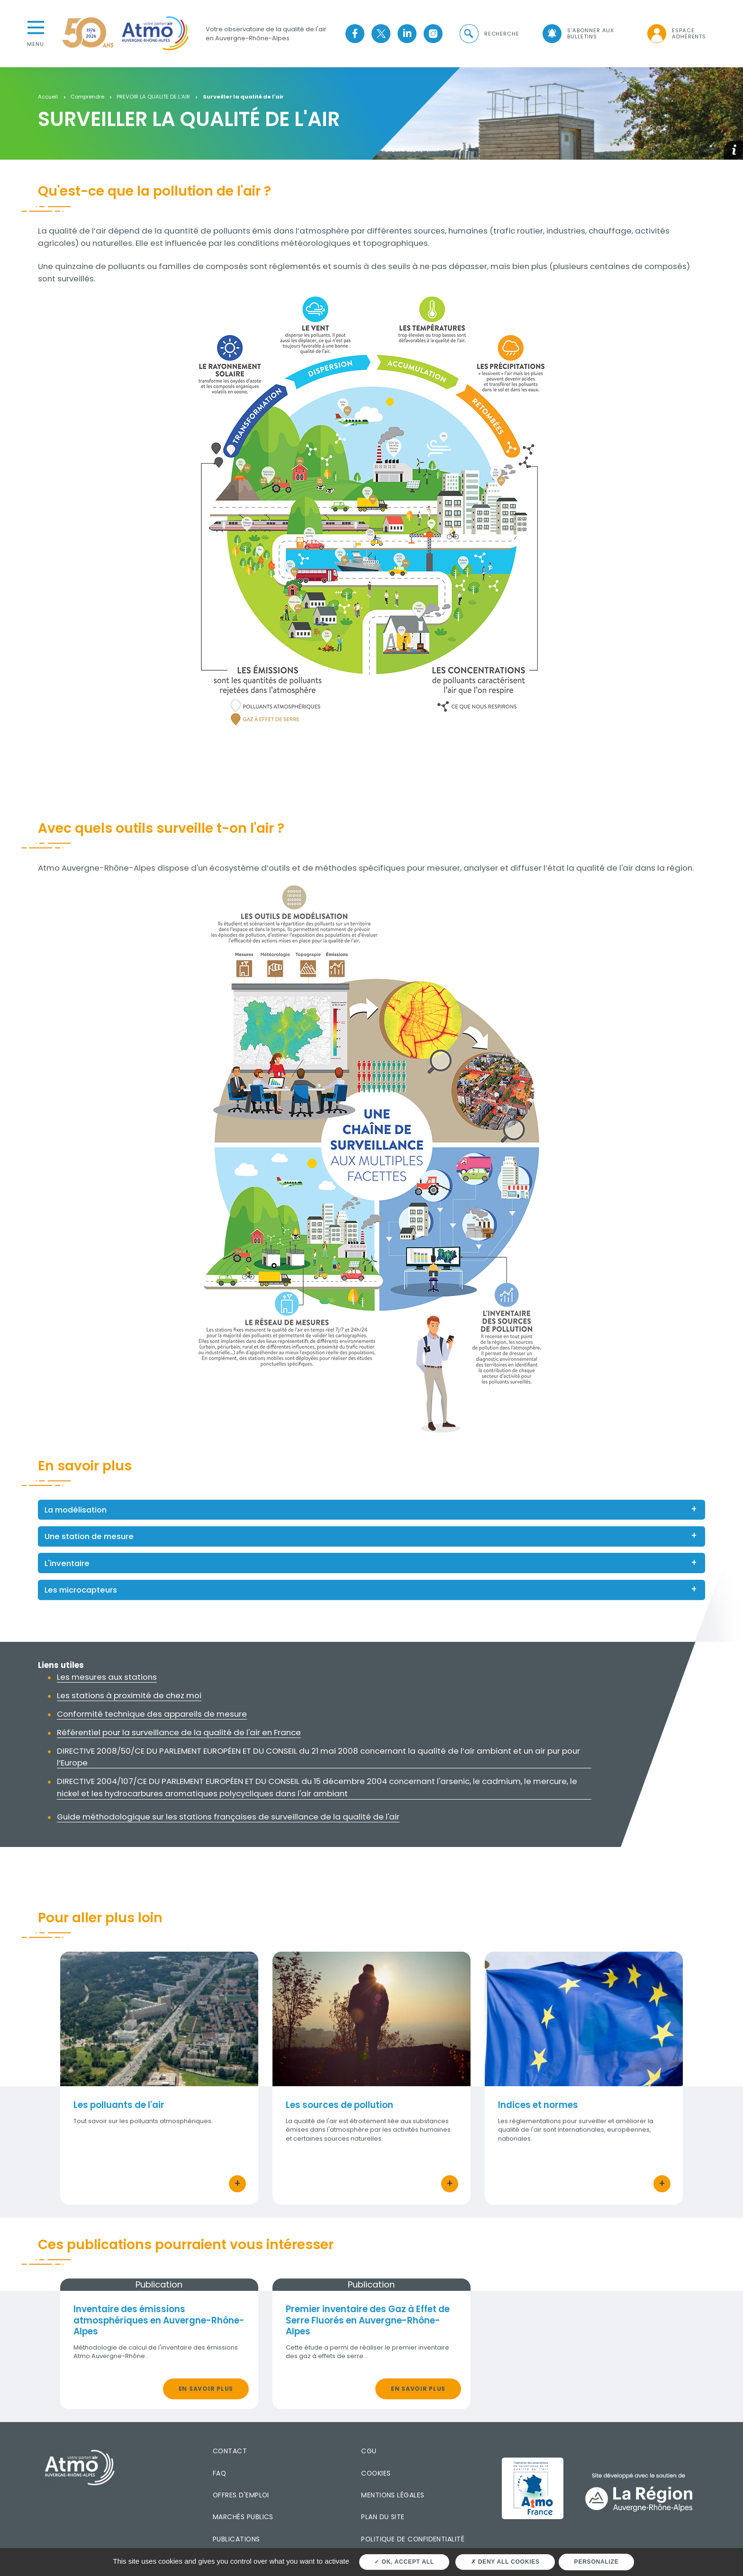  Describe the element at coordinates (243, 2517) in the screenshot. I see `Marchés publics` at that location.